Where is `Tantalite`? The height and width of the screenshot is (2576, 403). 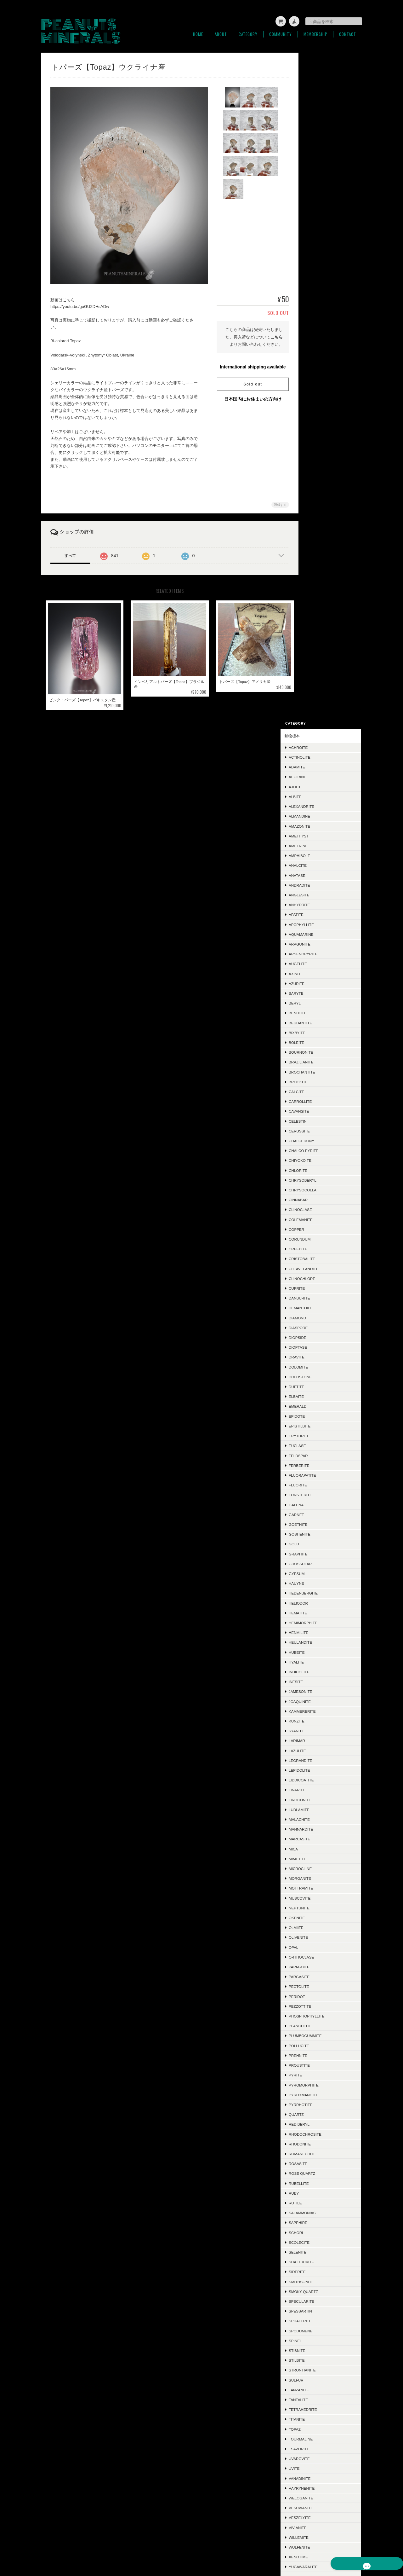
Tantalite is located at coordinates (318, 1731).